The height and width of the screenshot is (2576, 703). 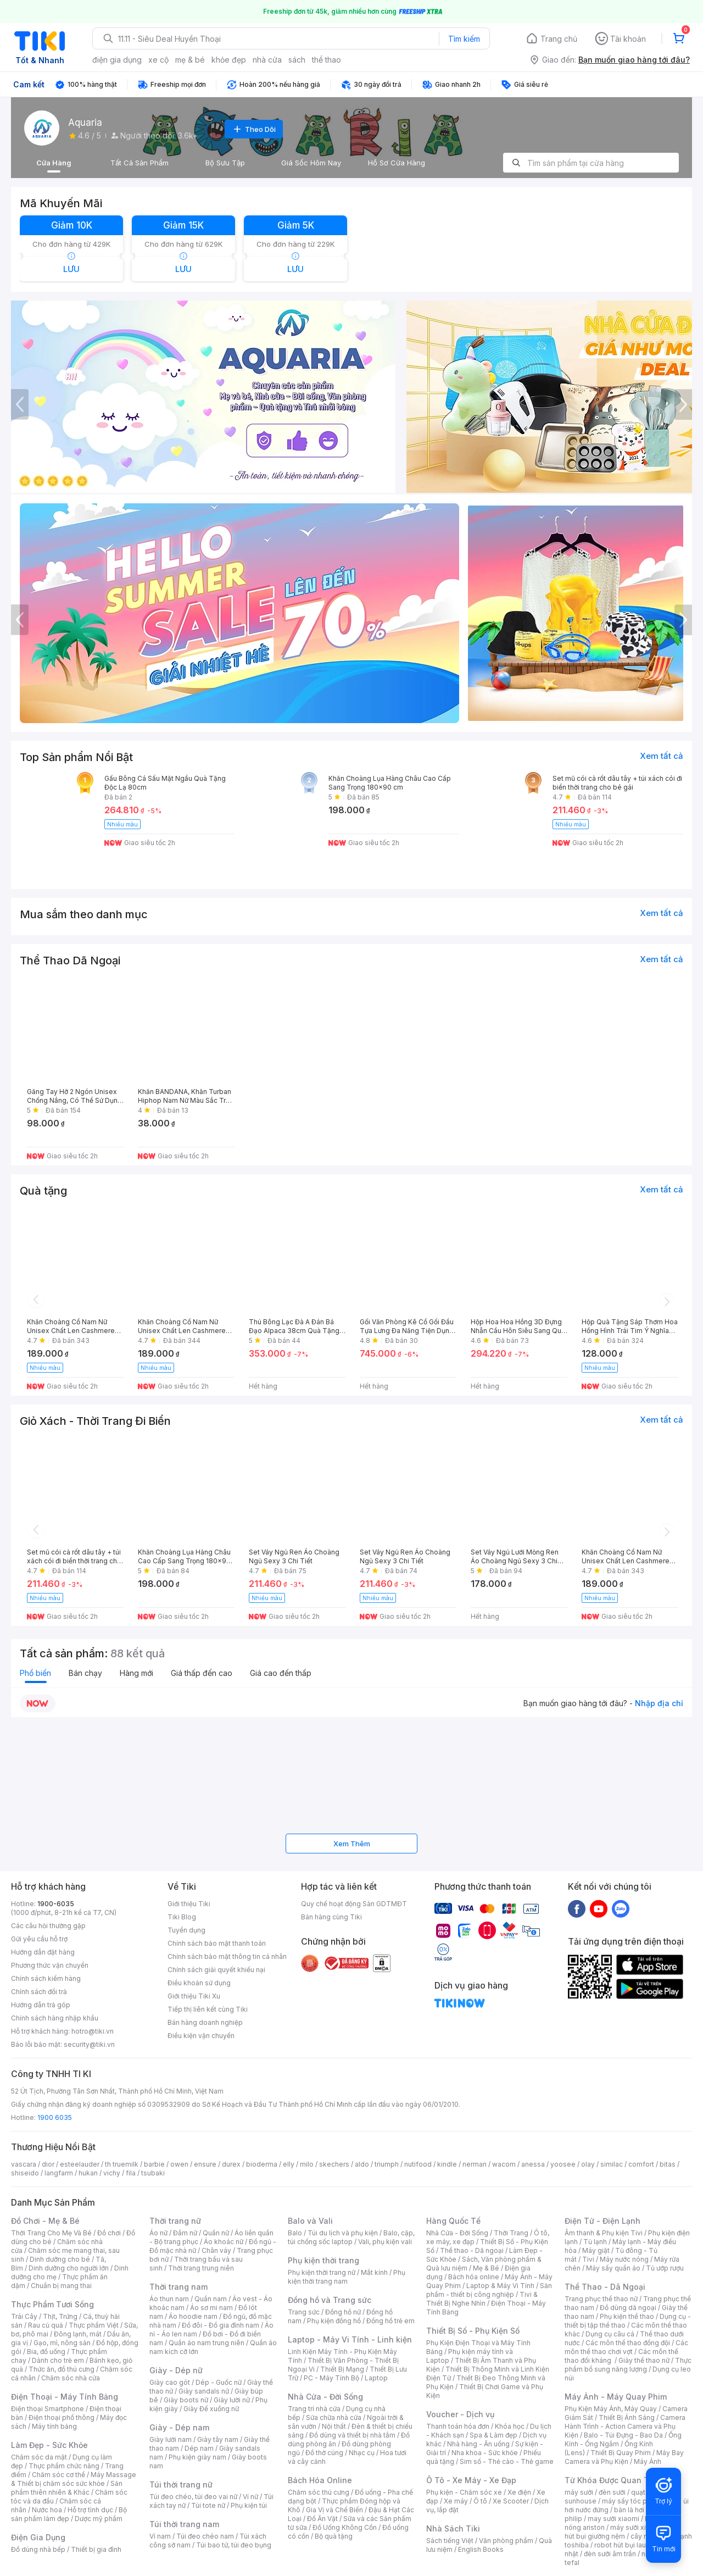 I want to click on Túi thời trang nam, so click(x=184, y=2524).